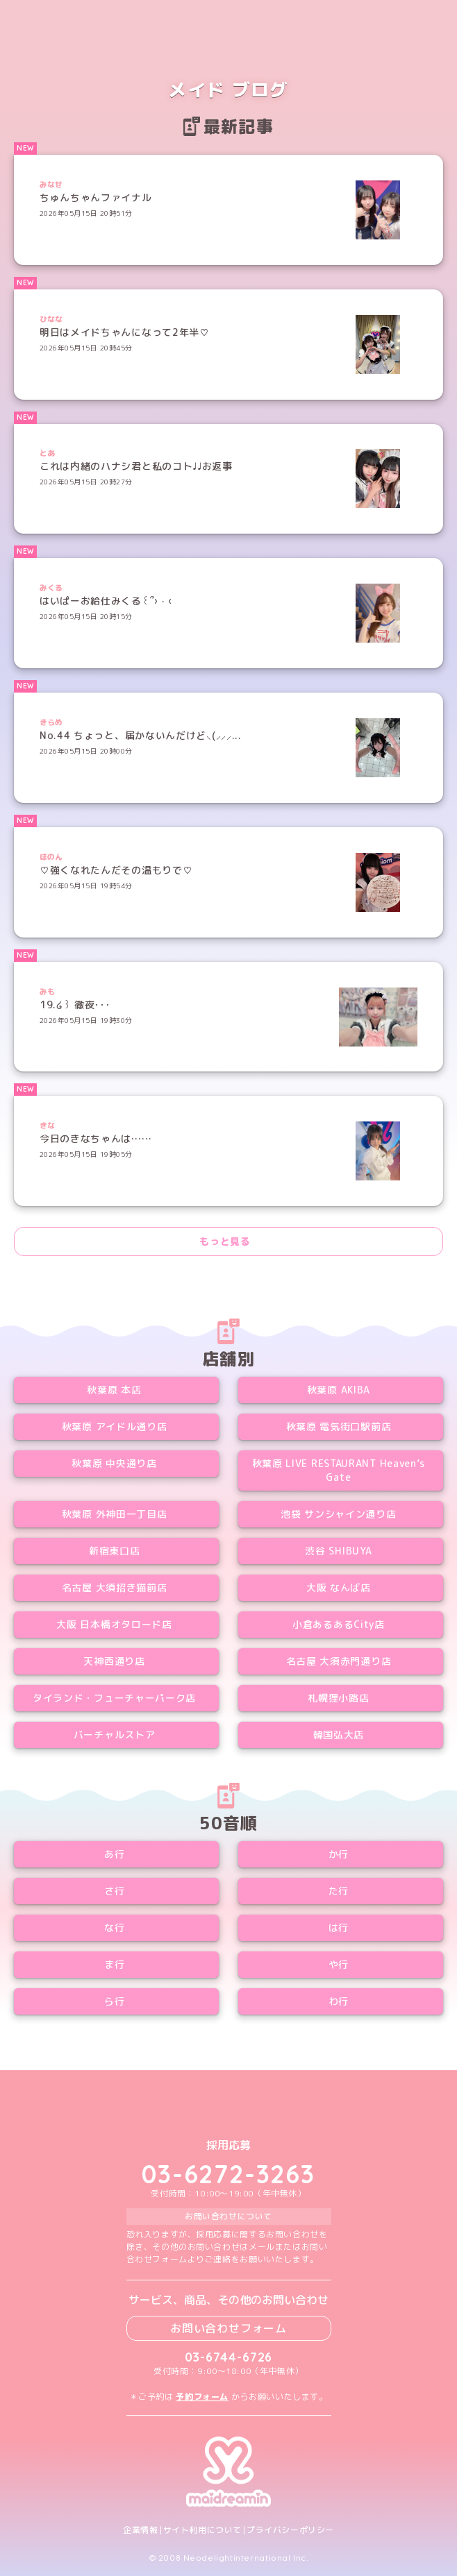  What do you see at coordinates (290, 2530) in the screenshot?
I see `プライバシーポリシー` at bounding box center [290, 2530].